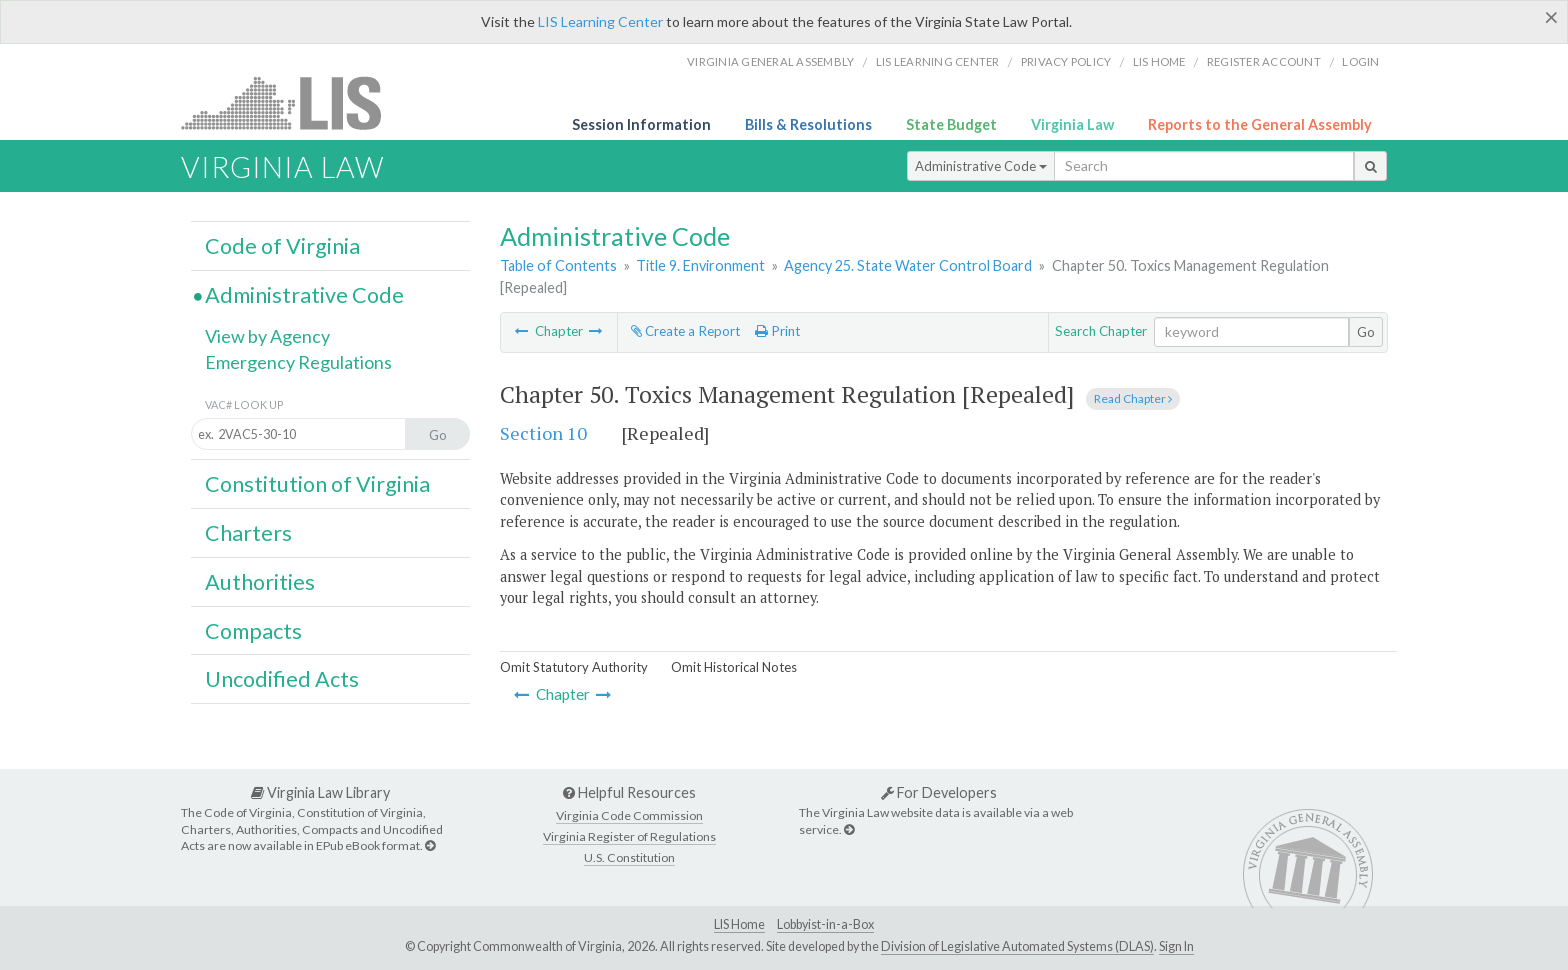  I want to click on State Budget, so click(951, 124).